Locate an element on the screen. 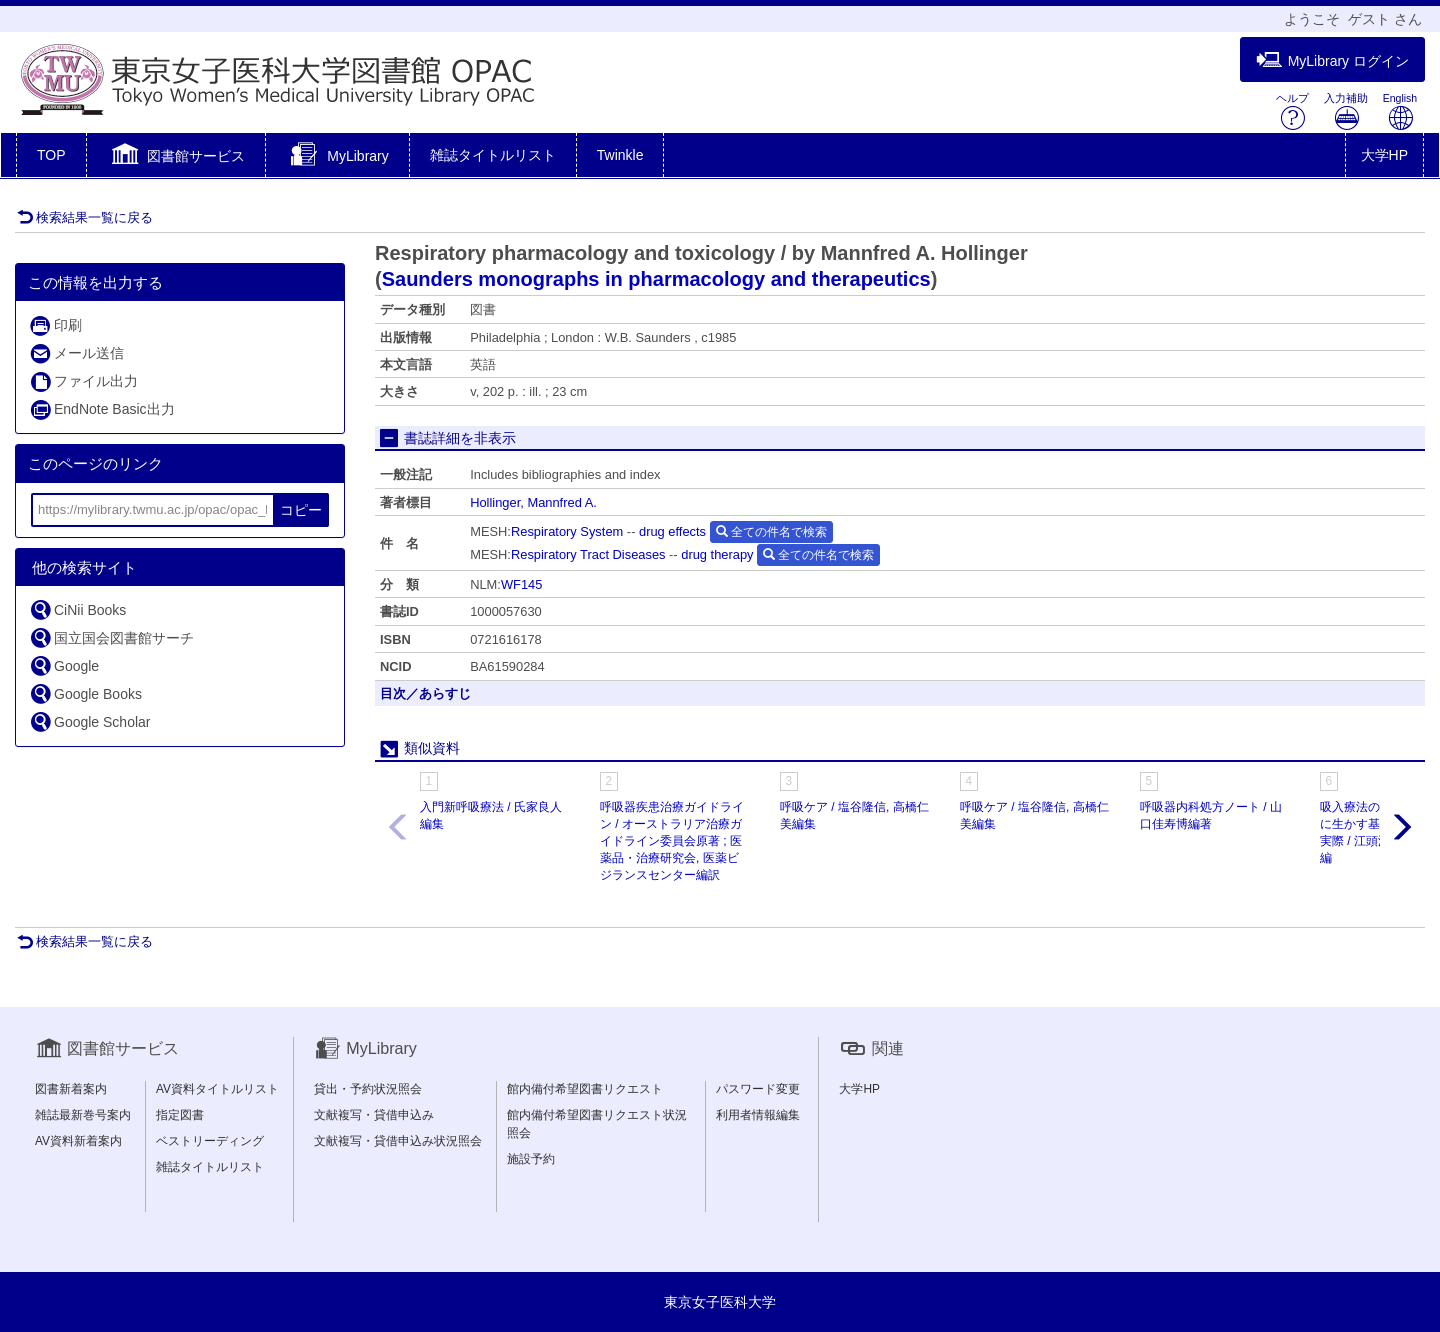 The width and height of the screenshot is (1440, 1332). AV資料タイトルリスト is located at coordinates (217, 1089).